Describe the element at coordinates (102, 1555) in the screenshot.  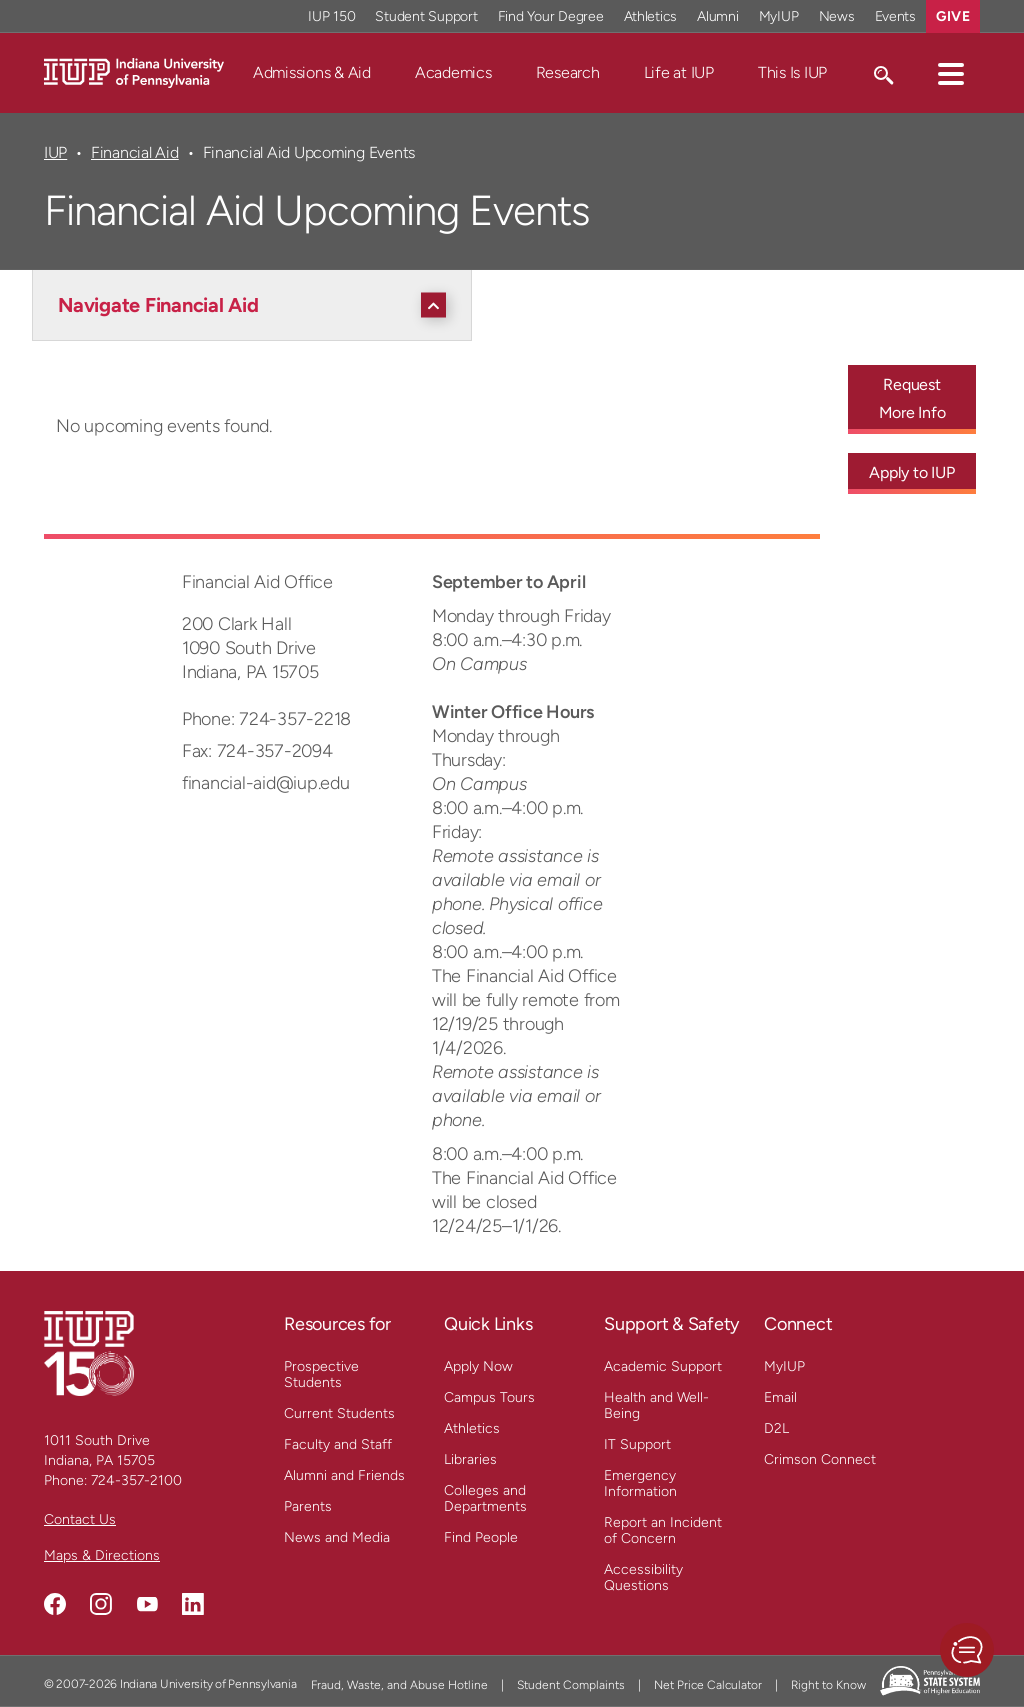
I see `Maps & Directions` at that location.